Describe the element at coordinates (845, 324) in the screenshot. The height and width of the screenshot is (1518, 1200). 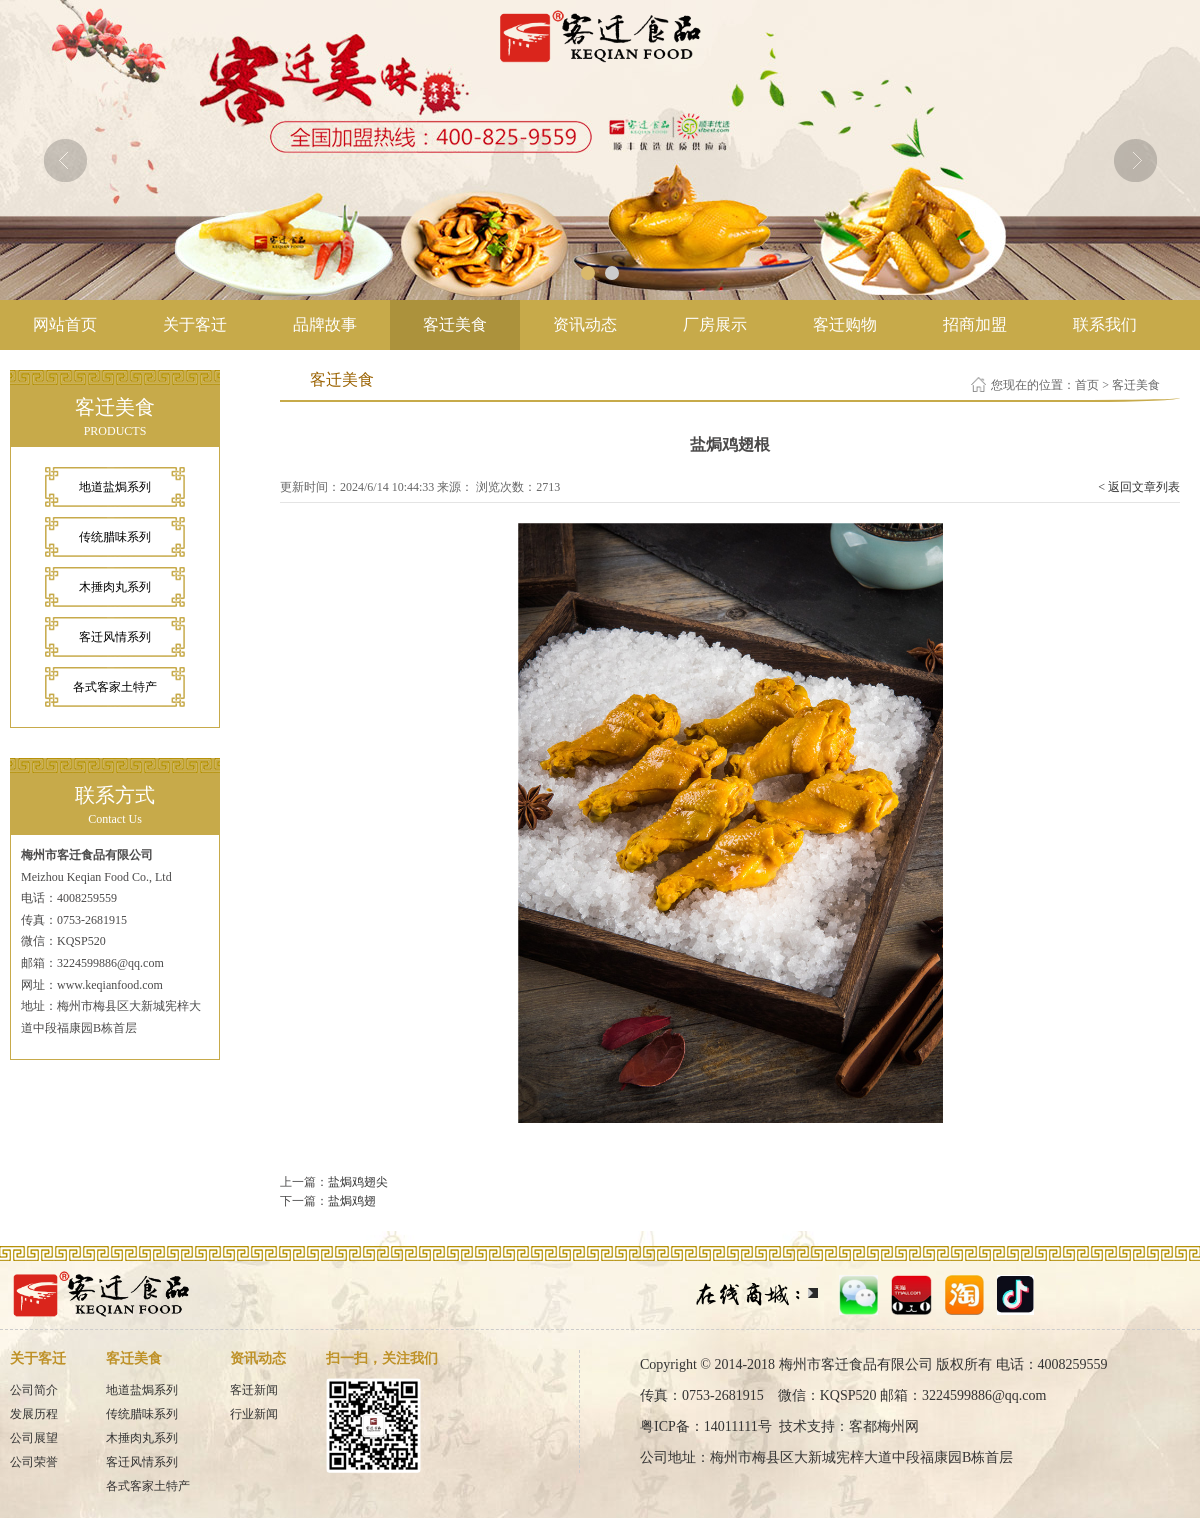
I see `客迁购物` at that location.